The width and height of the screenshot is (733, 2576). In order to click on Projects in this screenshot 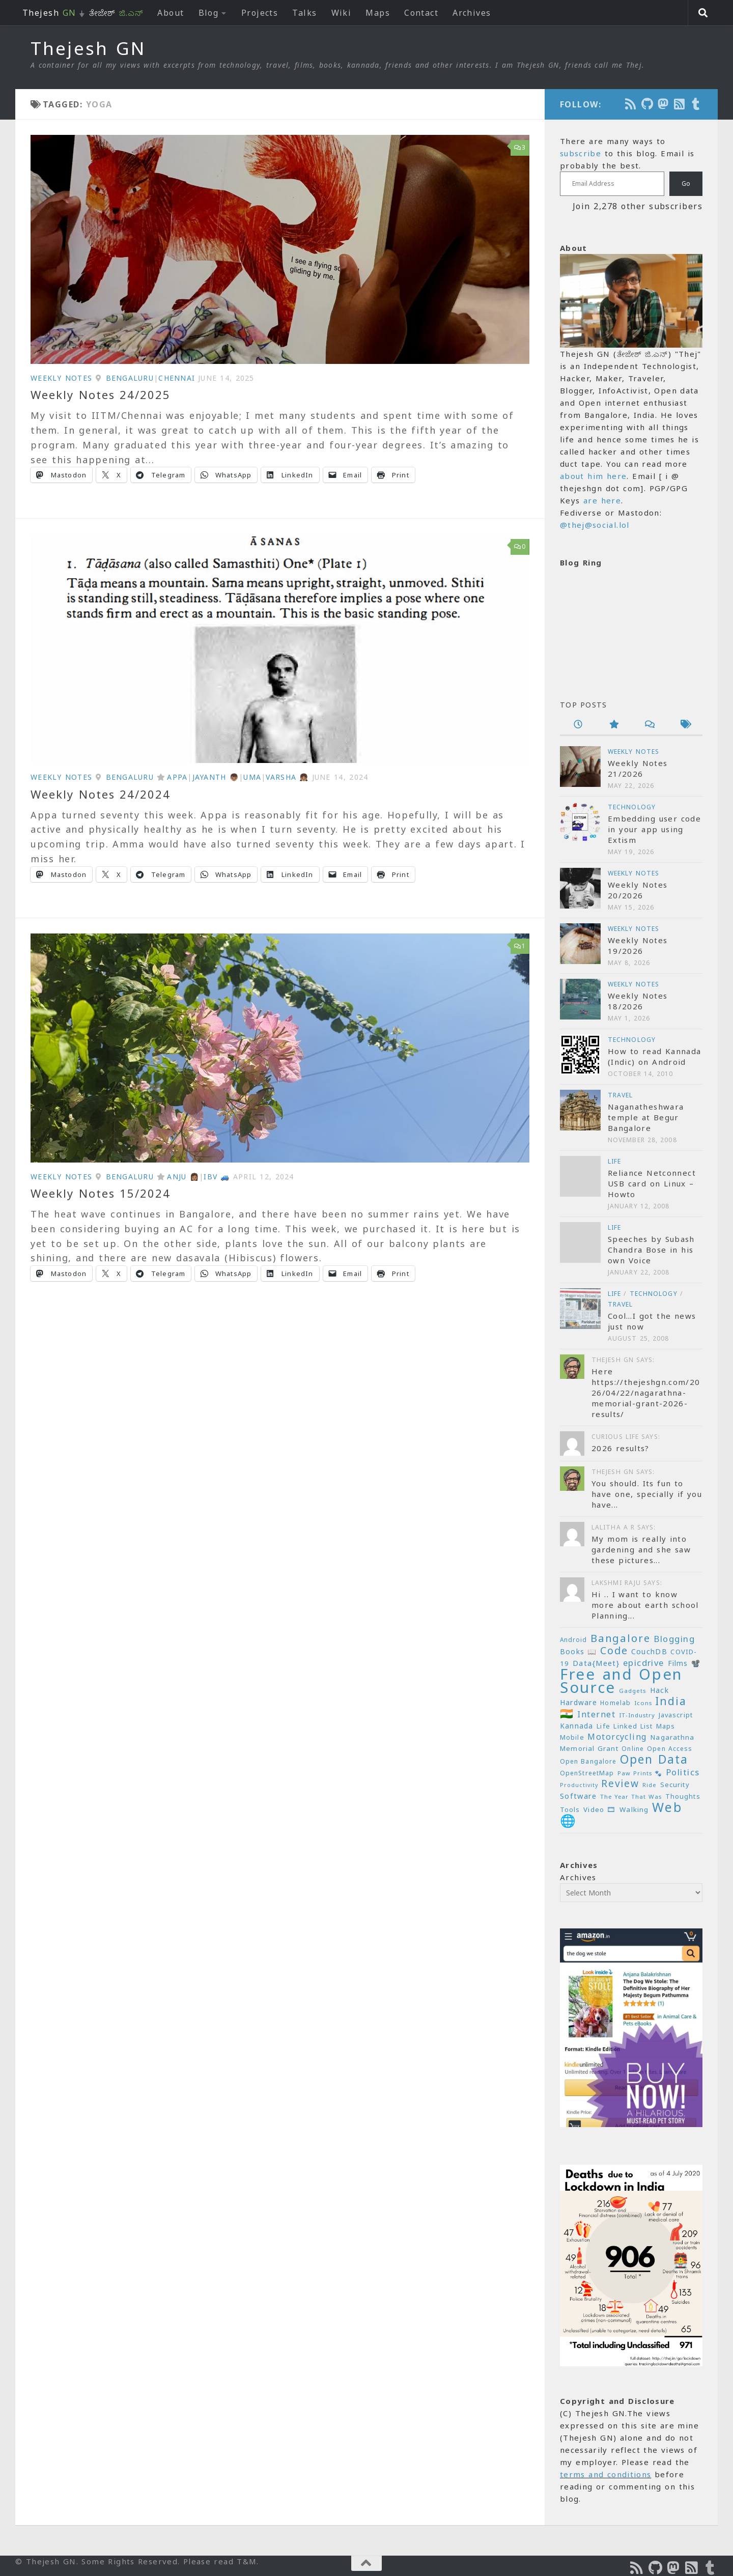, I will do `click(259, 12)`.